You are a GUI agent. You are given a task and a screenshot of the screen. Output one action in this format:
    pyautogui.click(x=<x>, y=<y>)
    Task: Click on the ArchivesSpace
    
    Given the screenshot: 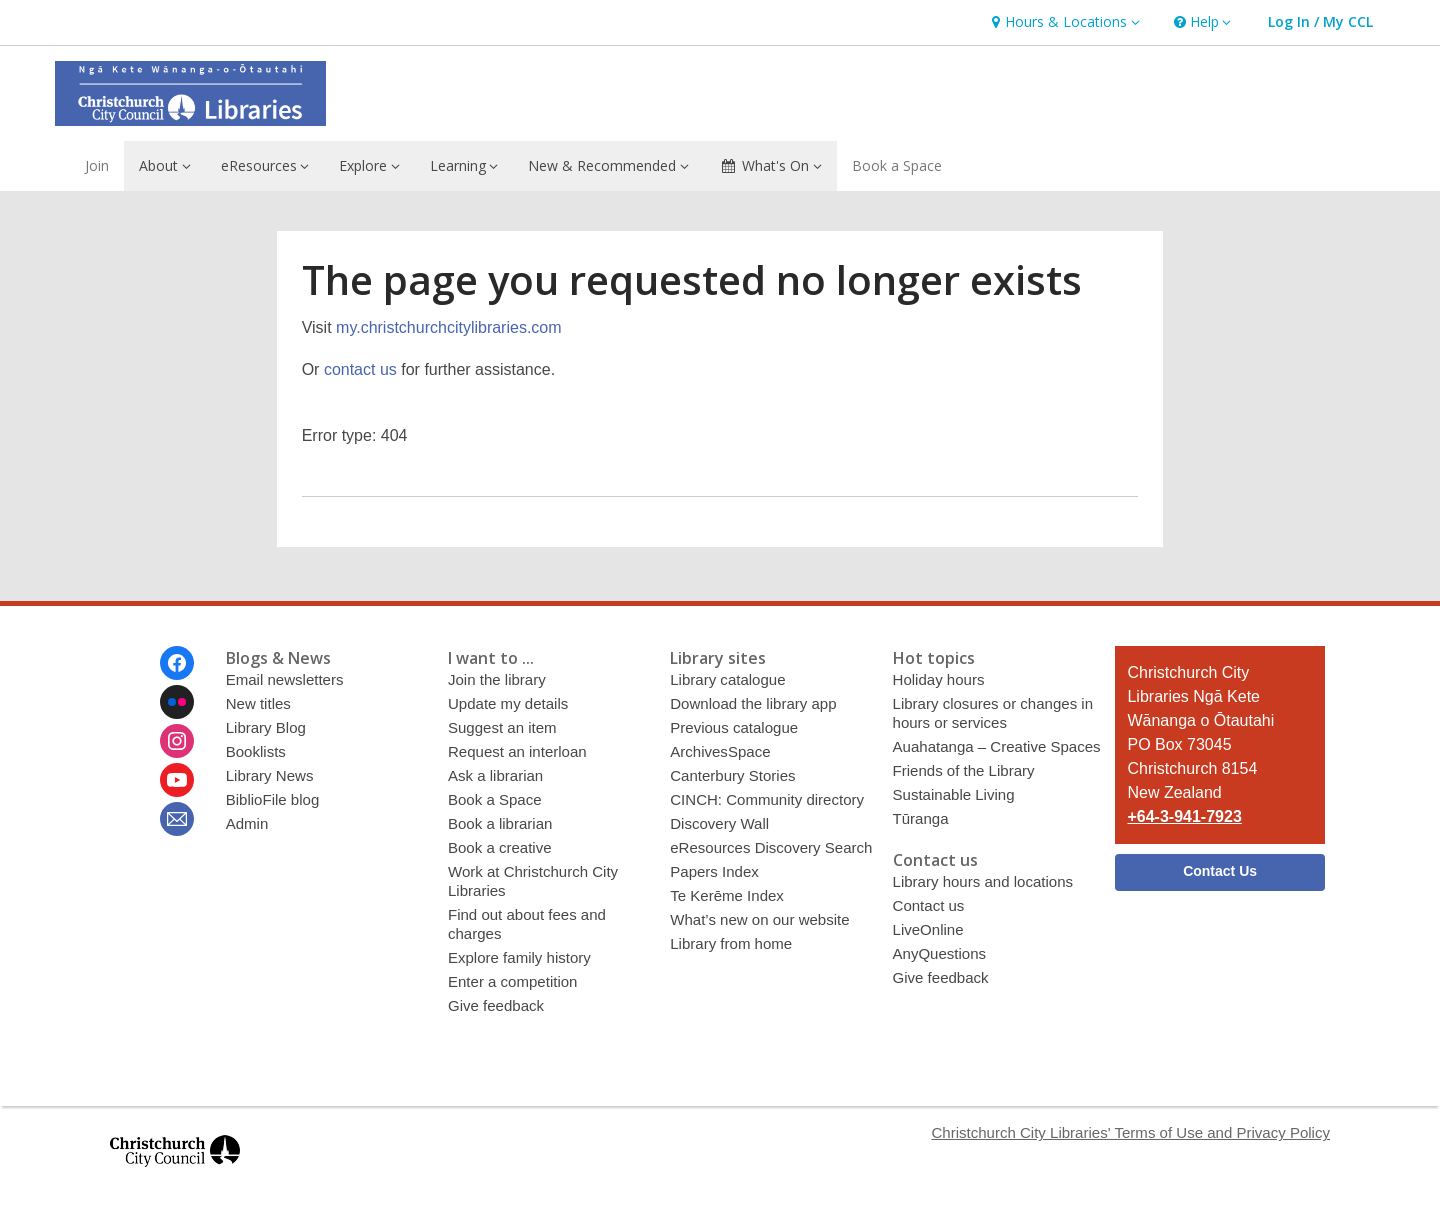 What is the action you would take?
    pyautogui.click(x=720, y=751)
    